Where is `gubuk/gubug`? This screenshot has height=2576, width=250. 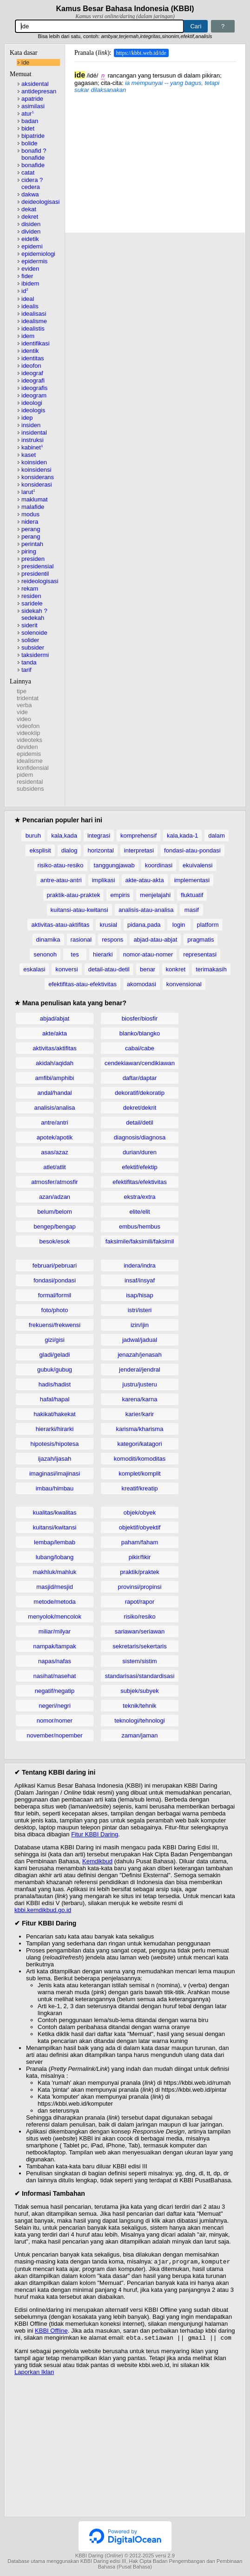 gubuk/gubug is located at coordinates (54, 1369).